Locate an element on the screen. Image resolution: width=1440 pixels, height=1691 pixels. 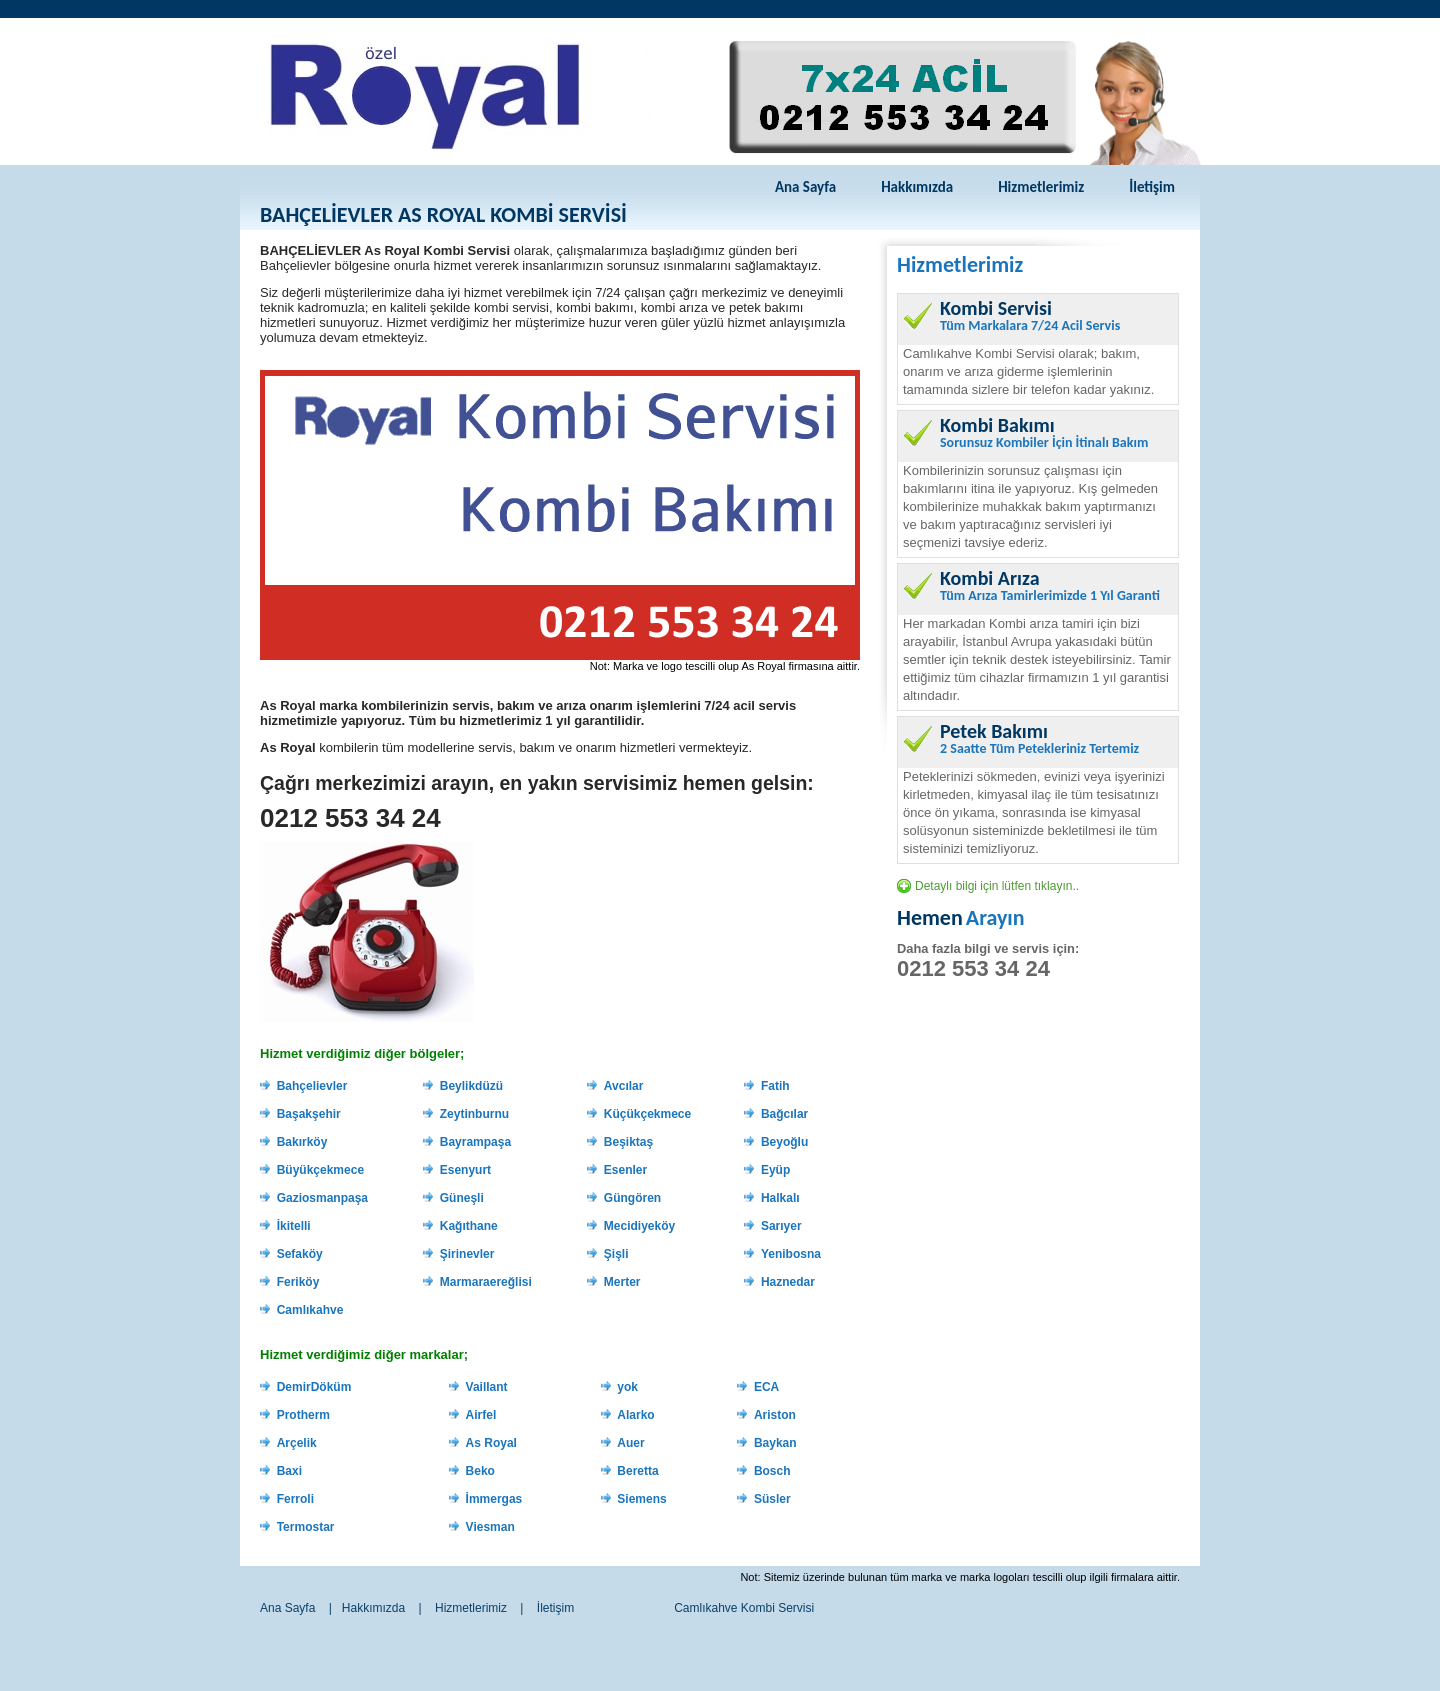
Beyoğlu is located at coordinates (784, 1142).